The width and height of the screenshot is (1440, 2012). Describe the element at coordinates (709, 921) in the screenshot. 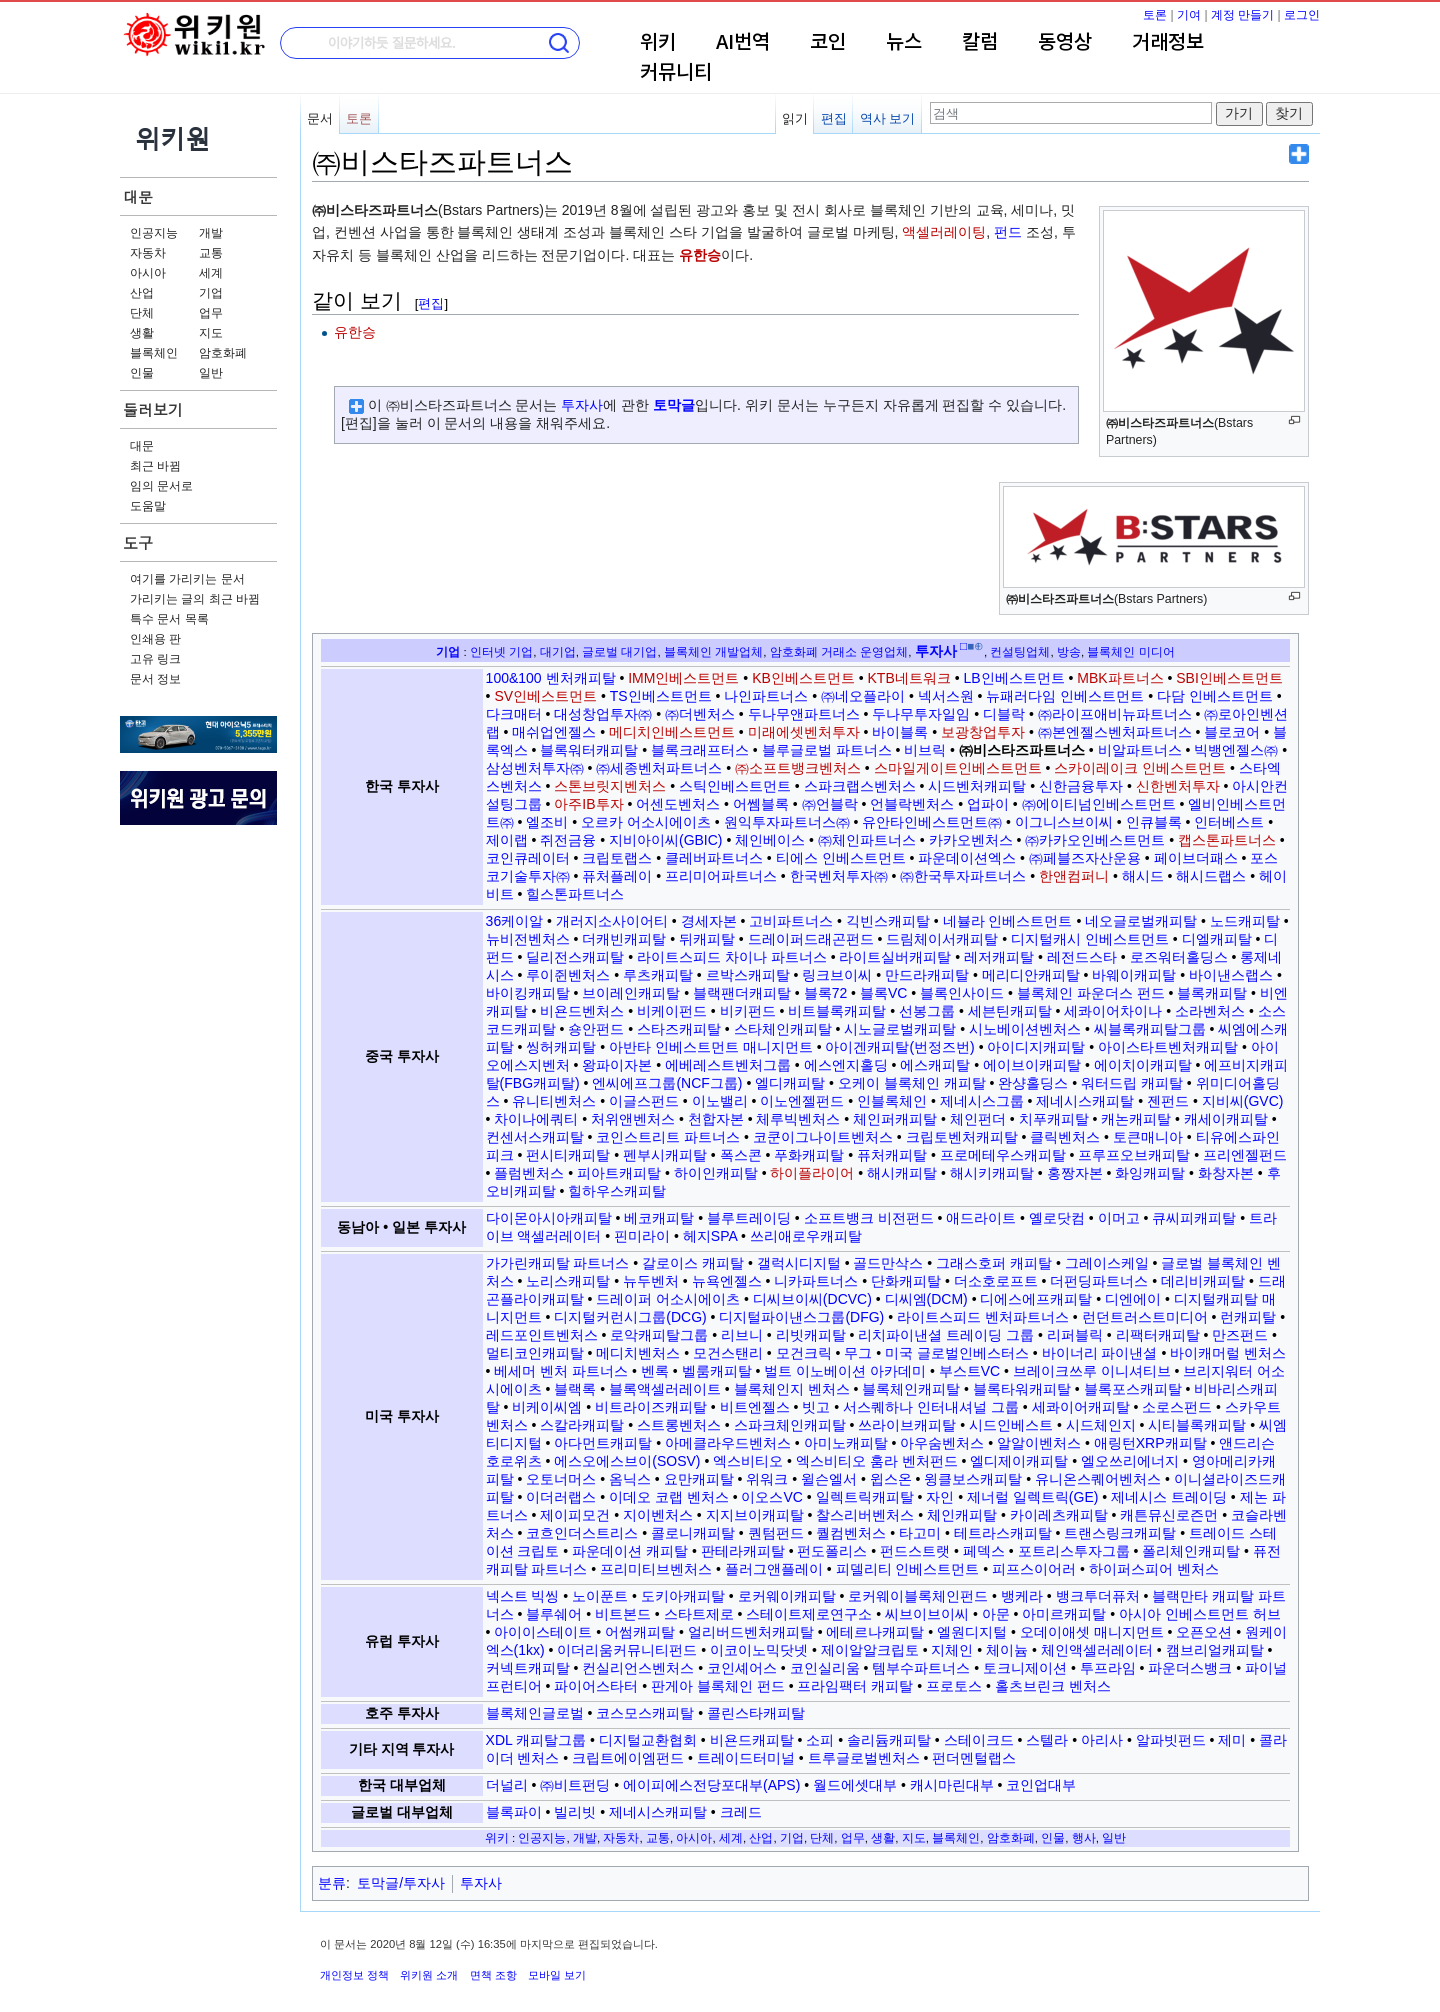

I see `경세자본` at that location.